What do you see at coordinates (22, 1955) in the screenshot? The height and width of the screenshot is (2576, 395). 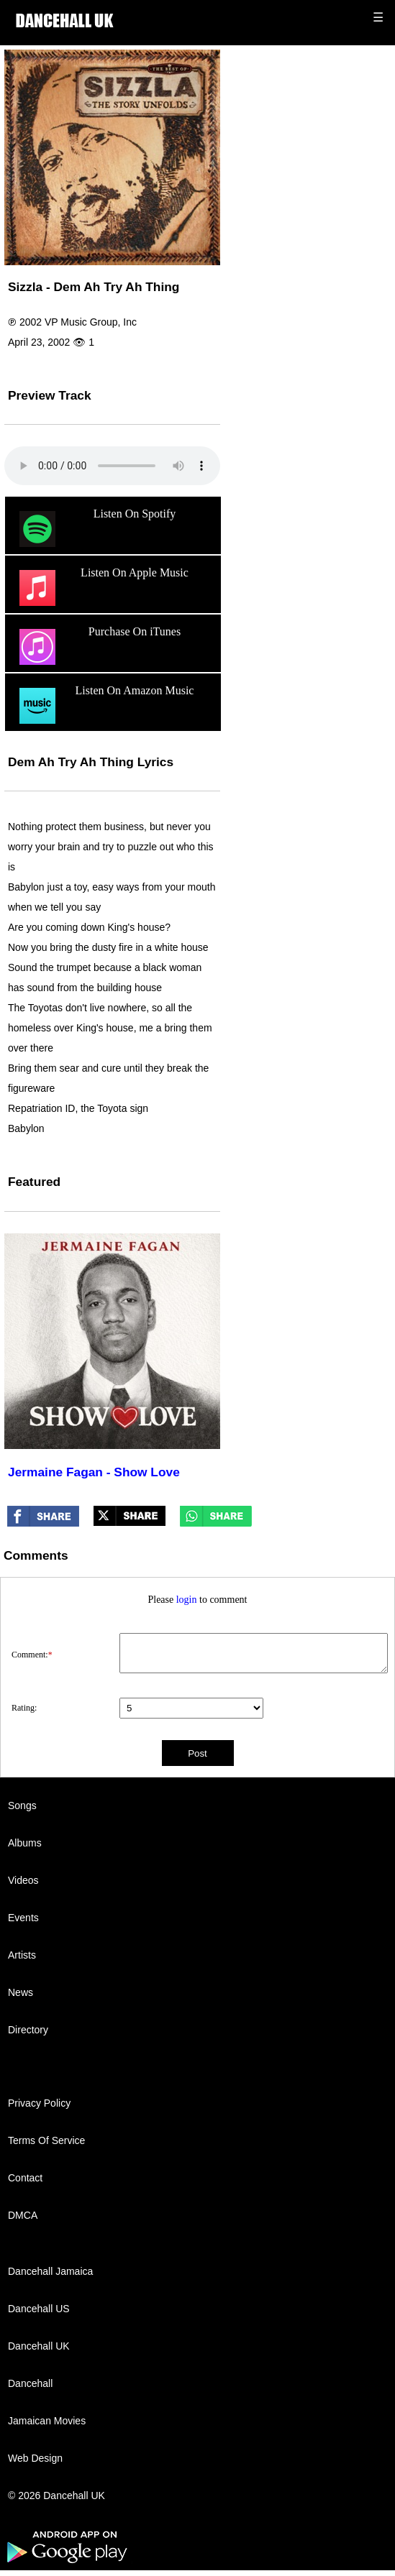 I see `Artists` at bounding box center [22, 1955].